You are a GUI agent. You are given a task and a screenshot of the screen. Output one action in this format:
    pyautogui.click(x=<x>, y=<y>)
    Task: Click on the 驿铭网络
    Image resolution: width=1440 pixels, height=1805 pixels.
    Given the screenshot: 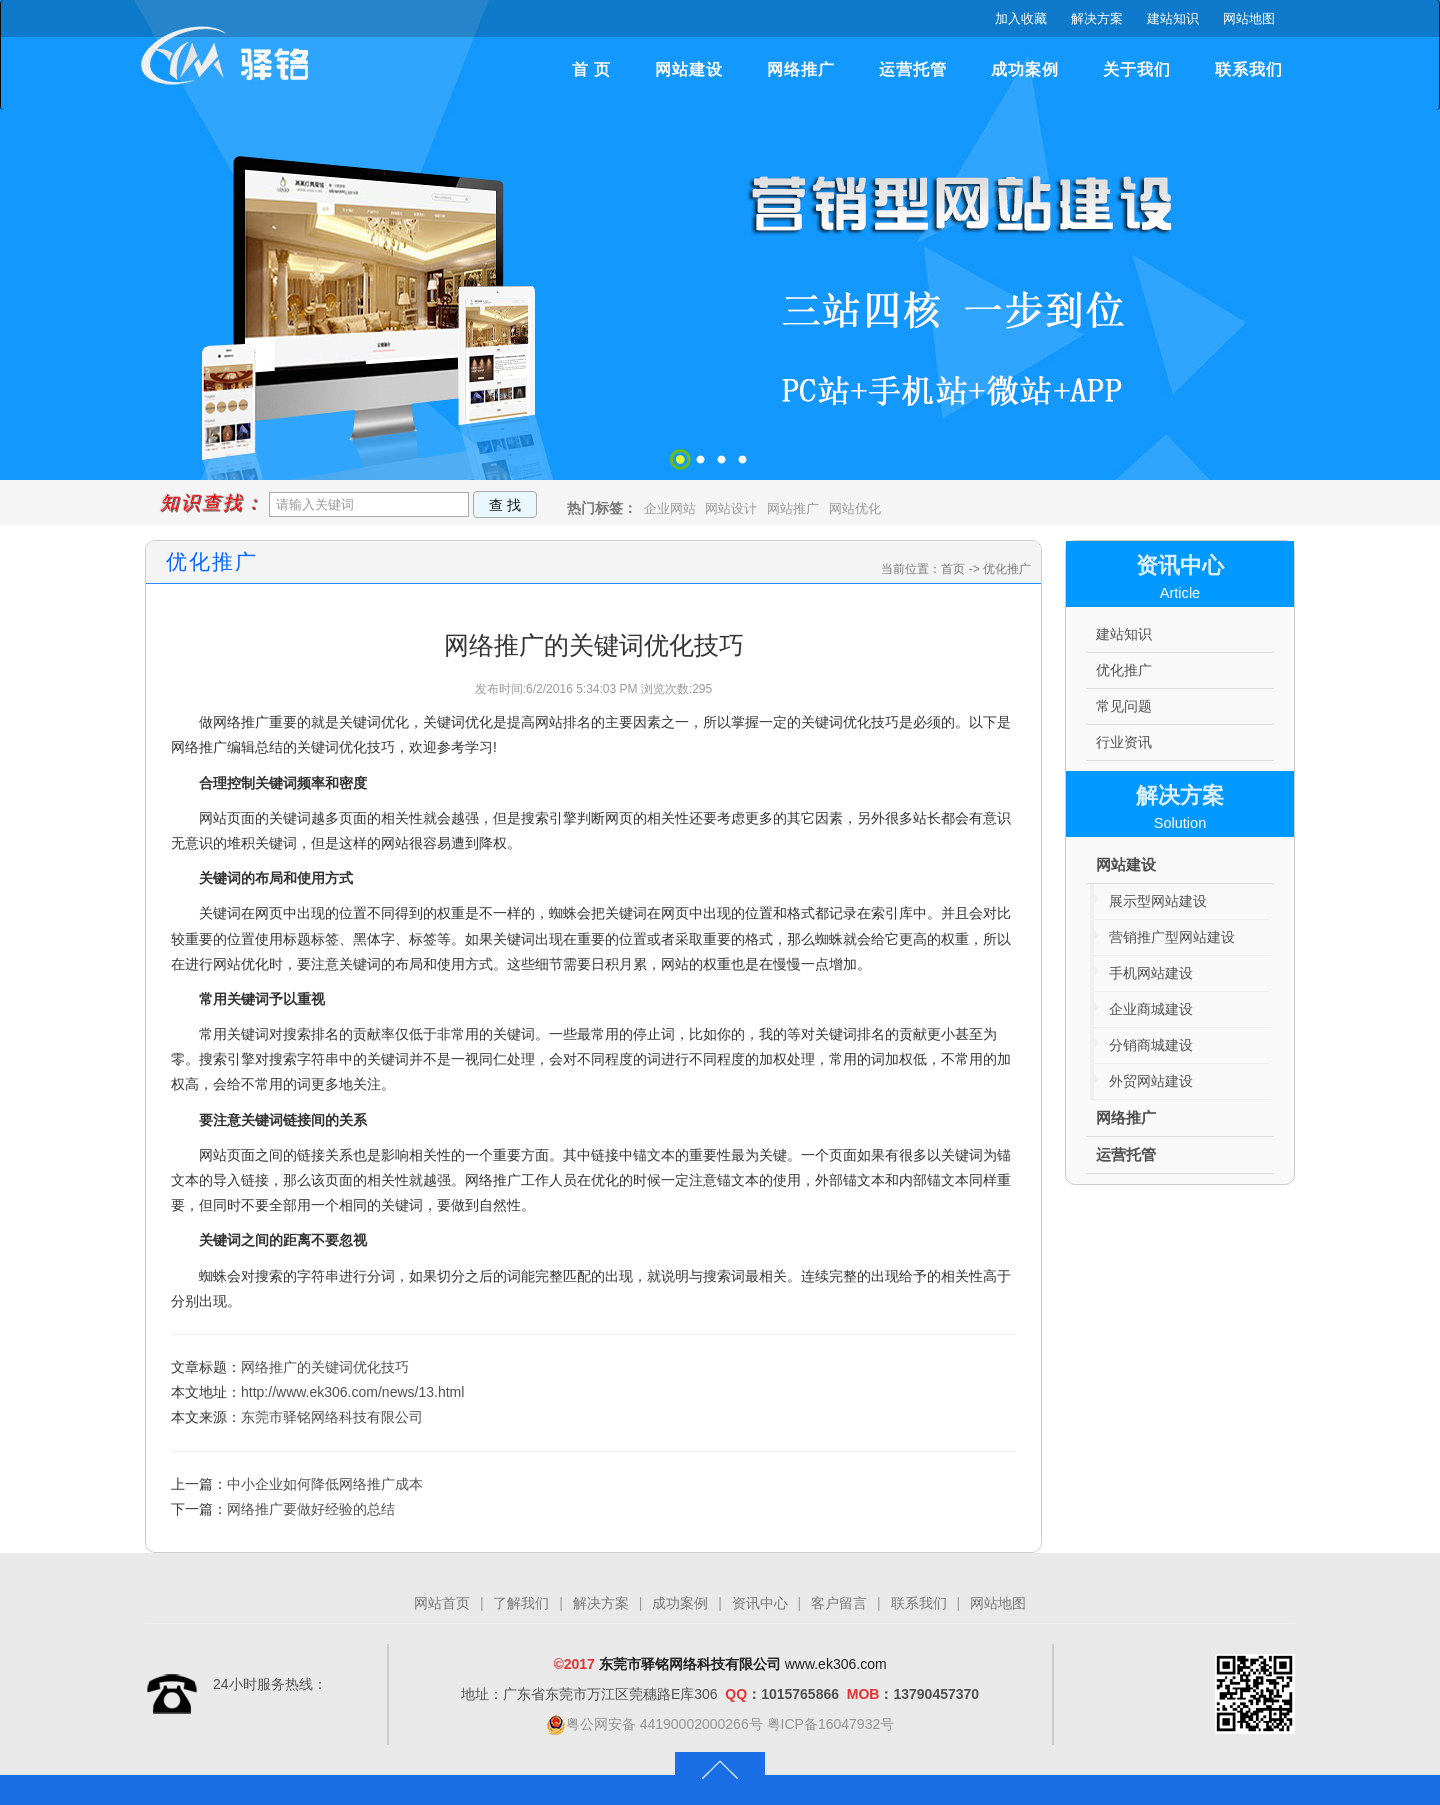 What is the action you would take?
    pyautogui.click(x=230, y=66)
    